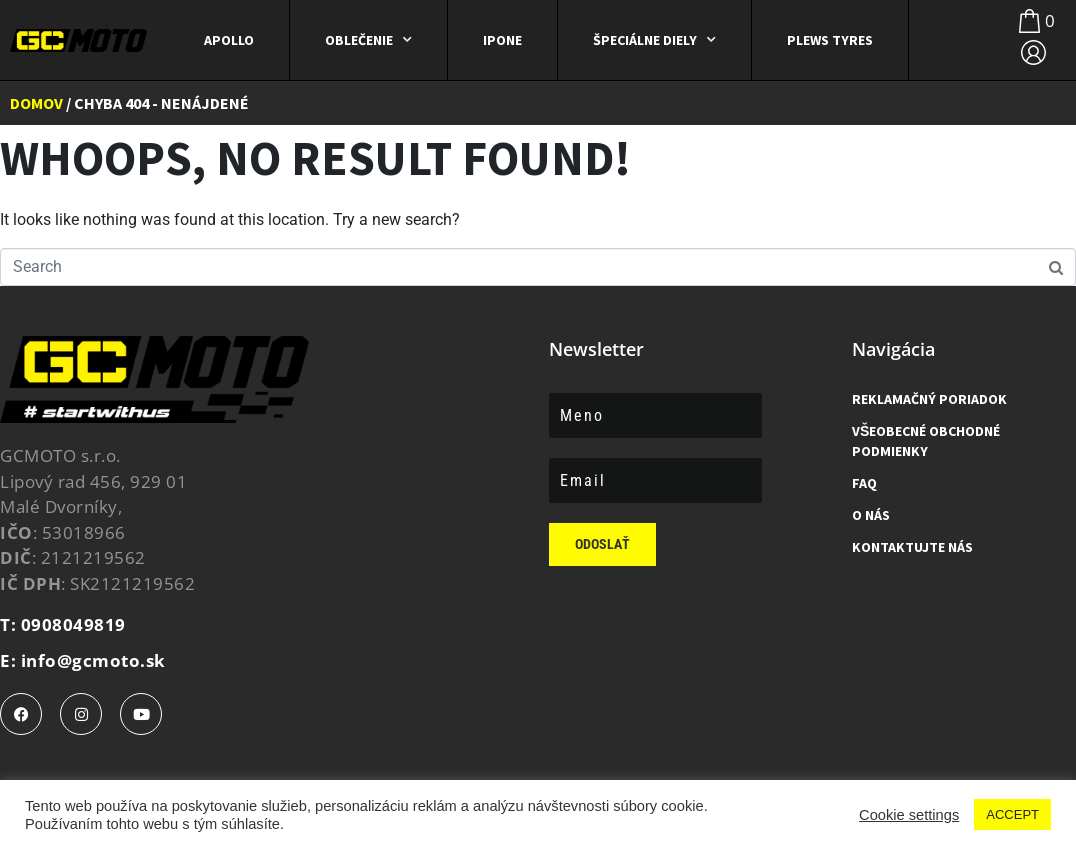 This screenshot has width=1076, height=849. What do you see at coordinates (1012, 814) in the screenshot?
I see `ACCEPT [button]` at bounding box center [1012, 814].